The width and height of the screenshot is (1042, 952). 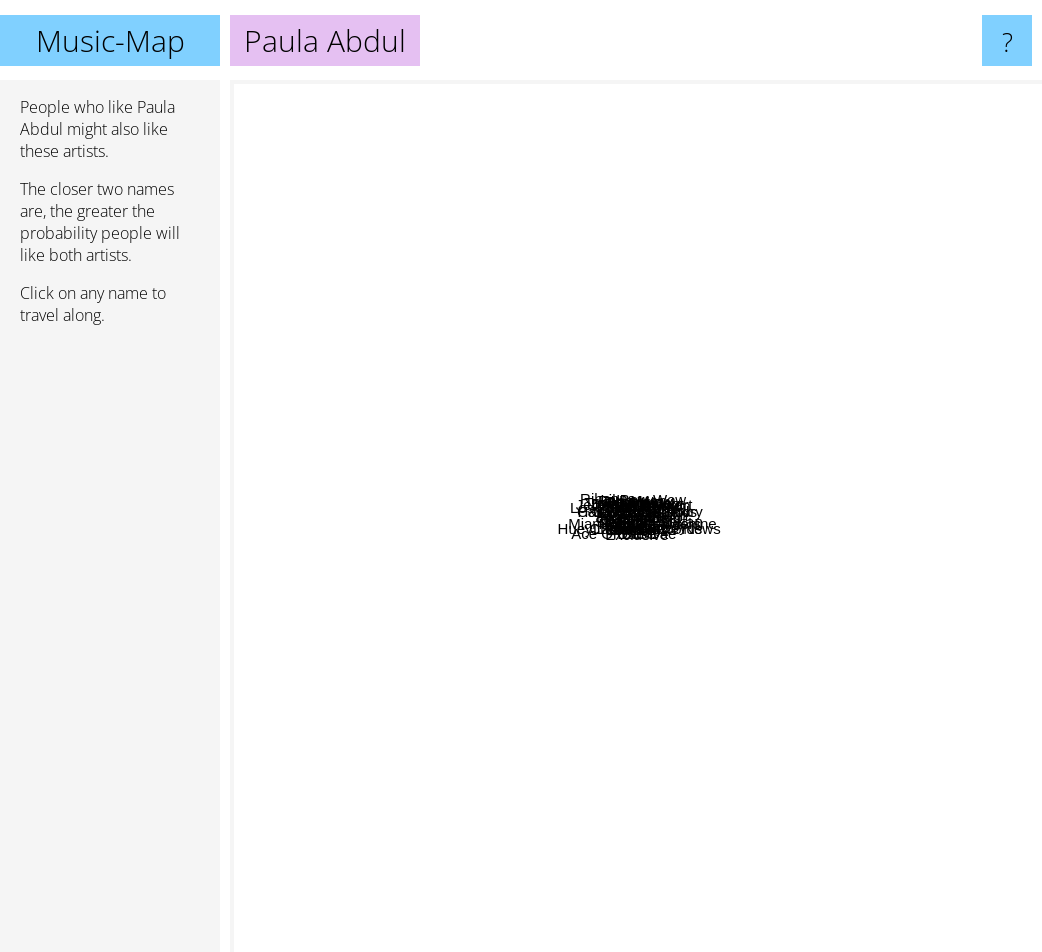 I want to click on Demi, so click(x=665, y=850).